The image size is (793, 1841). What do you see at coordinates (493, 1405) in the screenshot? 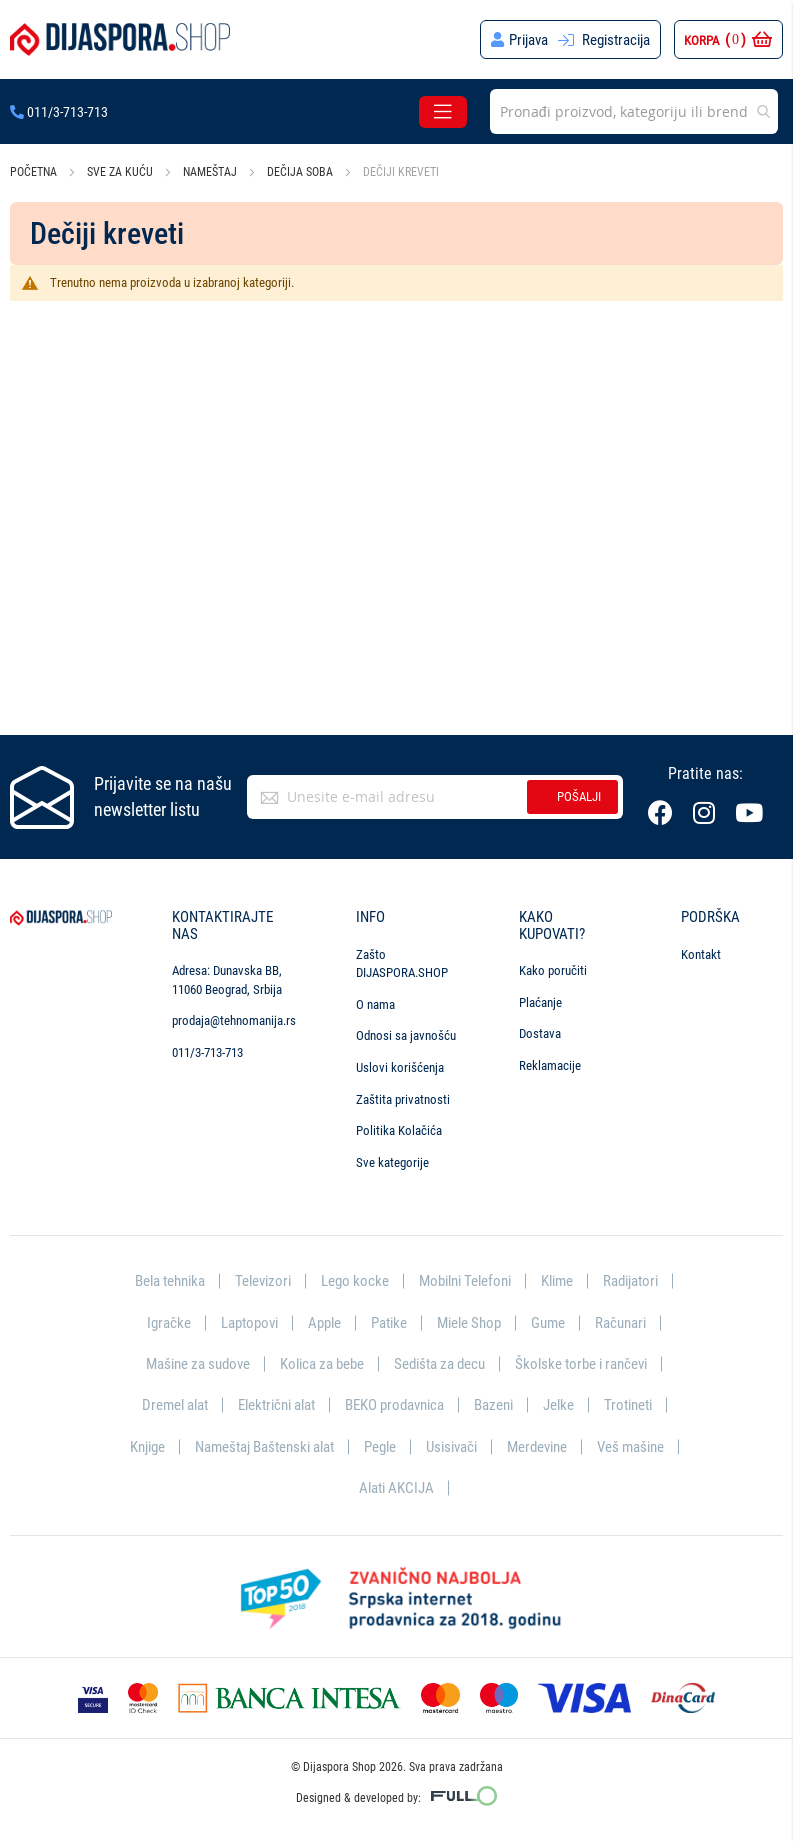
I see `Bazeni` at bounding box center [493, 1405].